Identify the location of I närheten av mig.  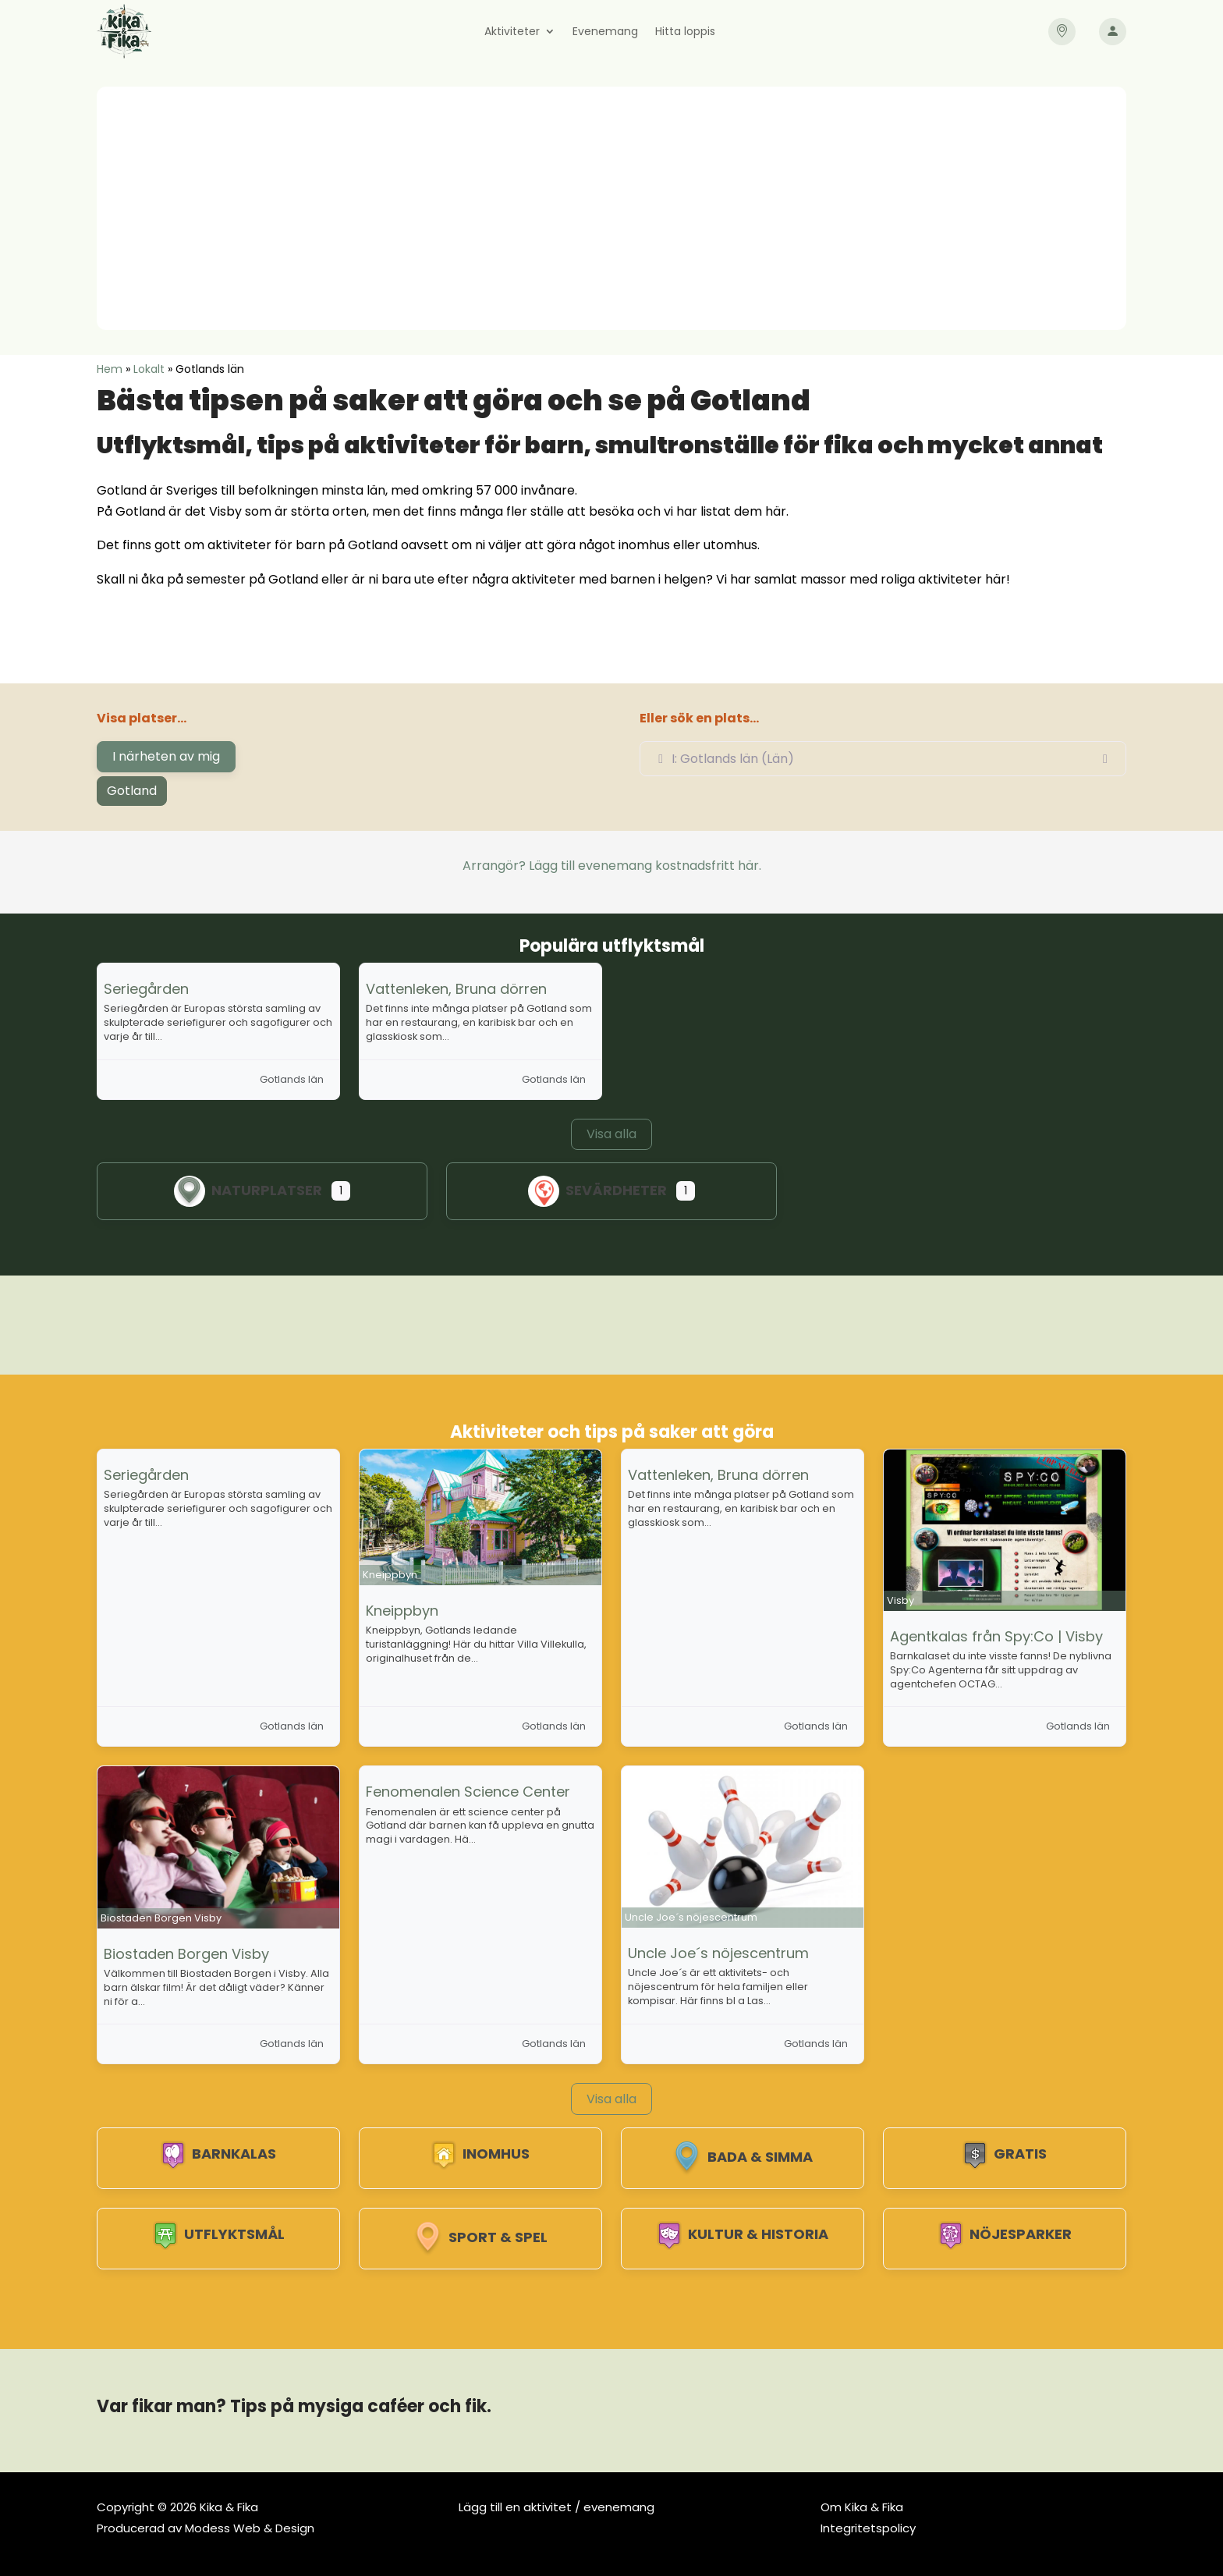
(166, 756).